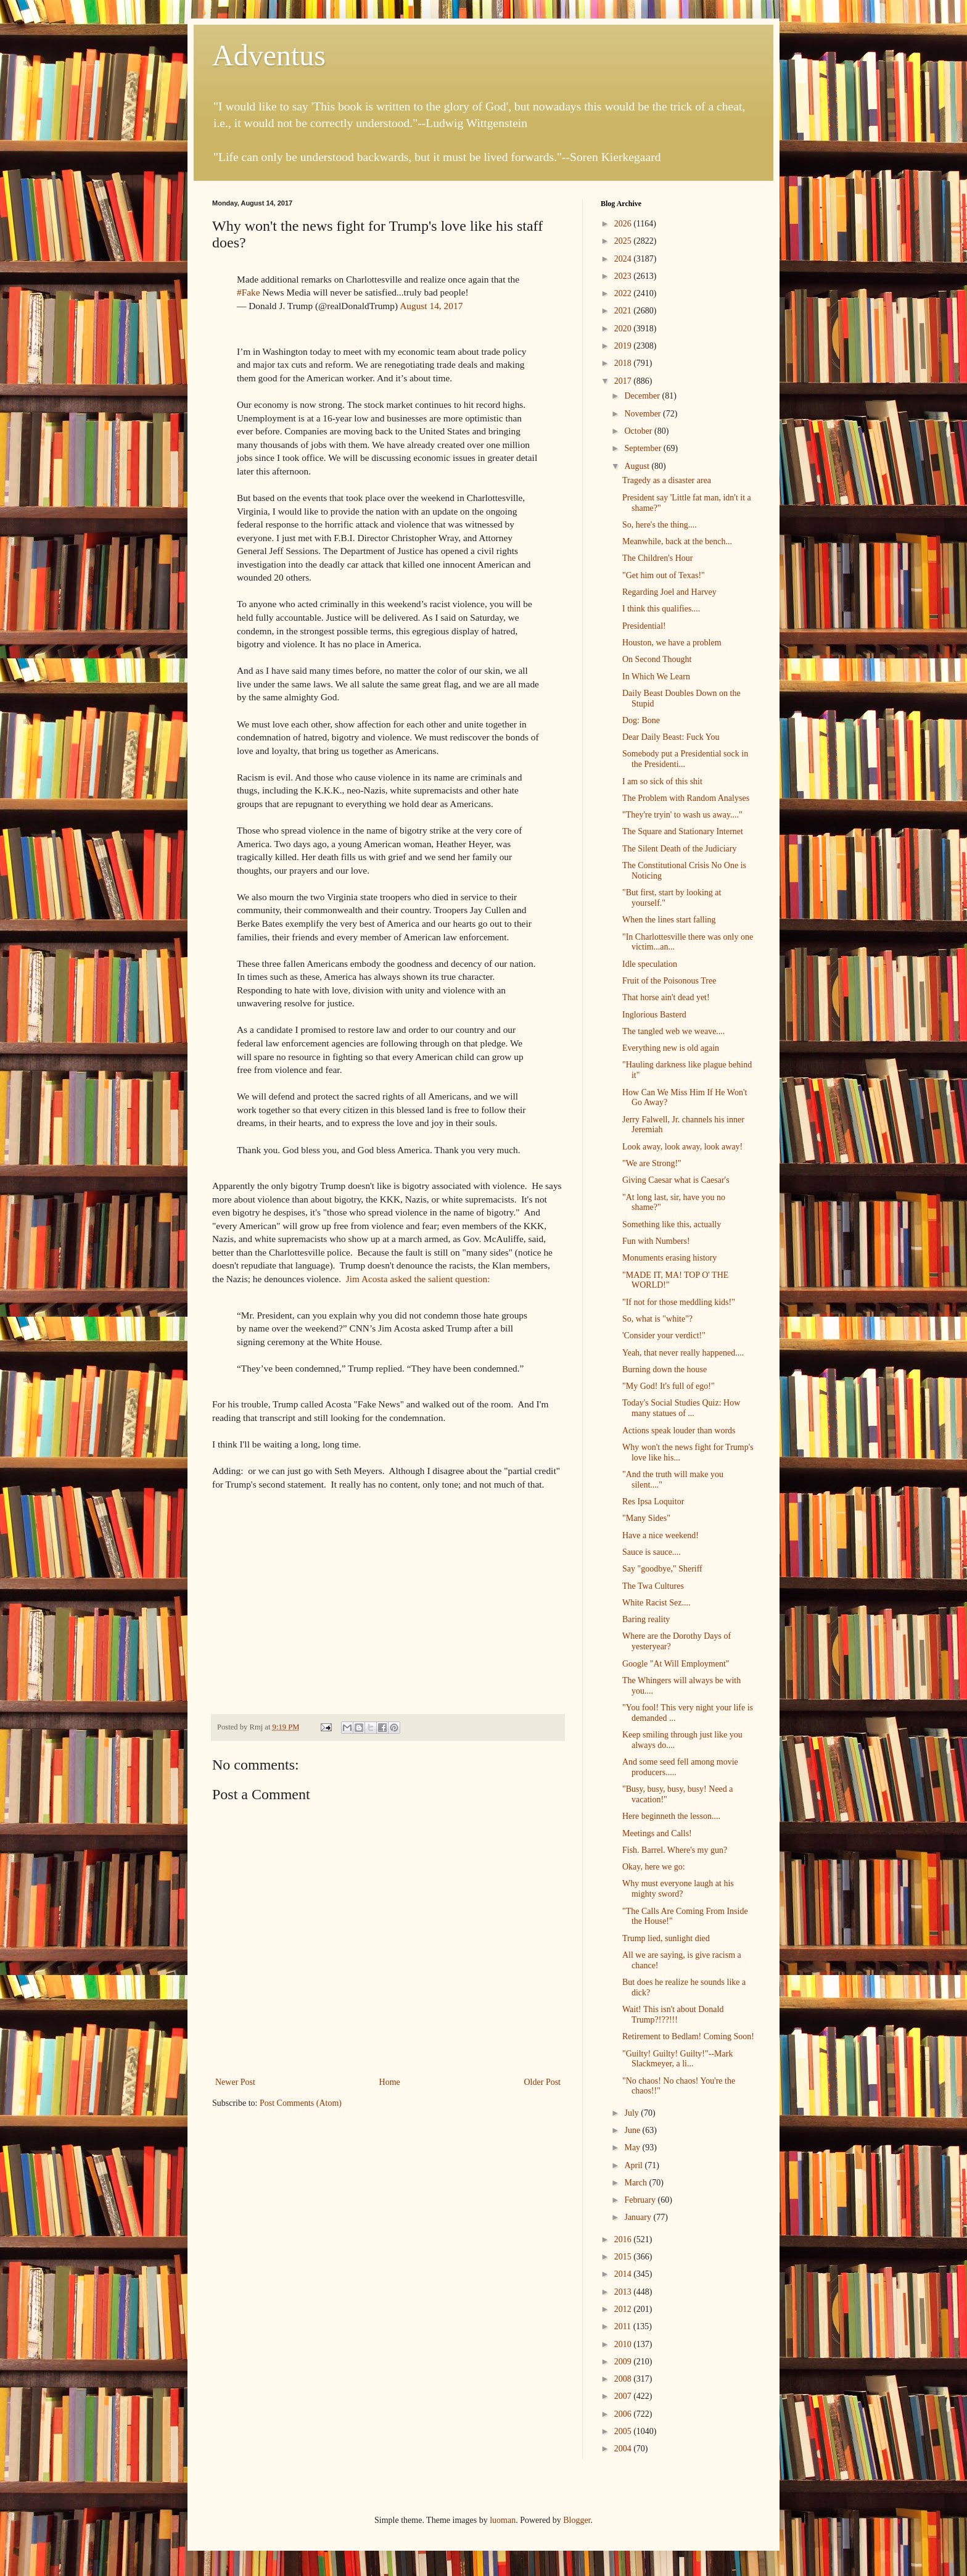  Describe the element at coordinates (678, 1302) in the screenshot. I see `"If not for those meddling kids!"` at that location.